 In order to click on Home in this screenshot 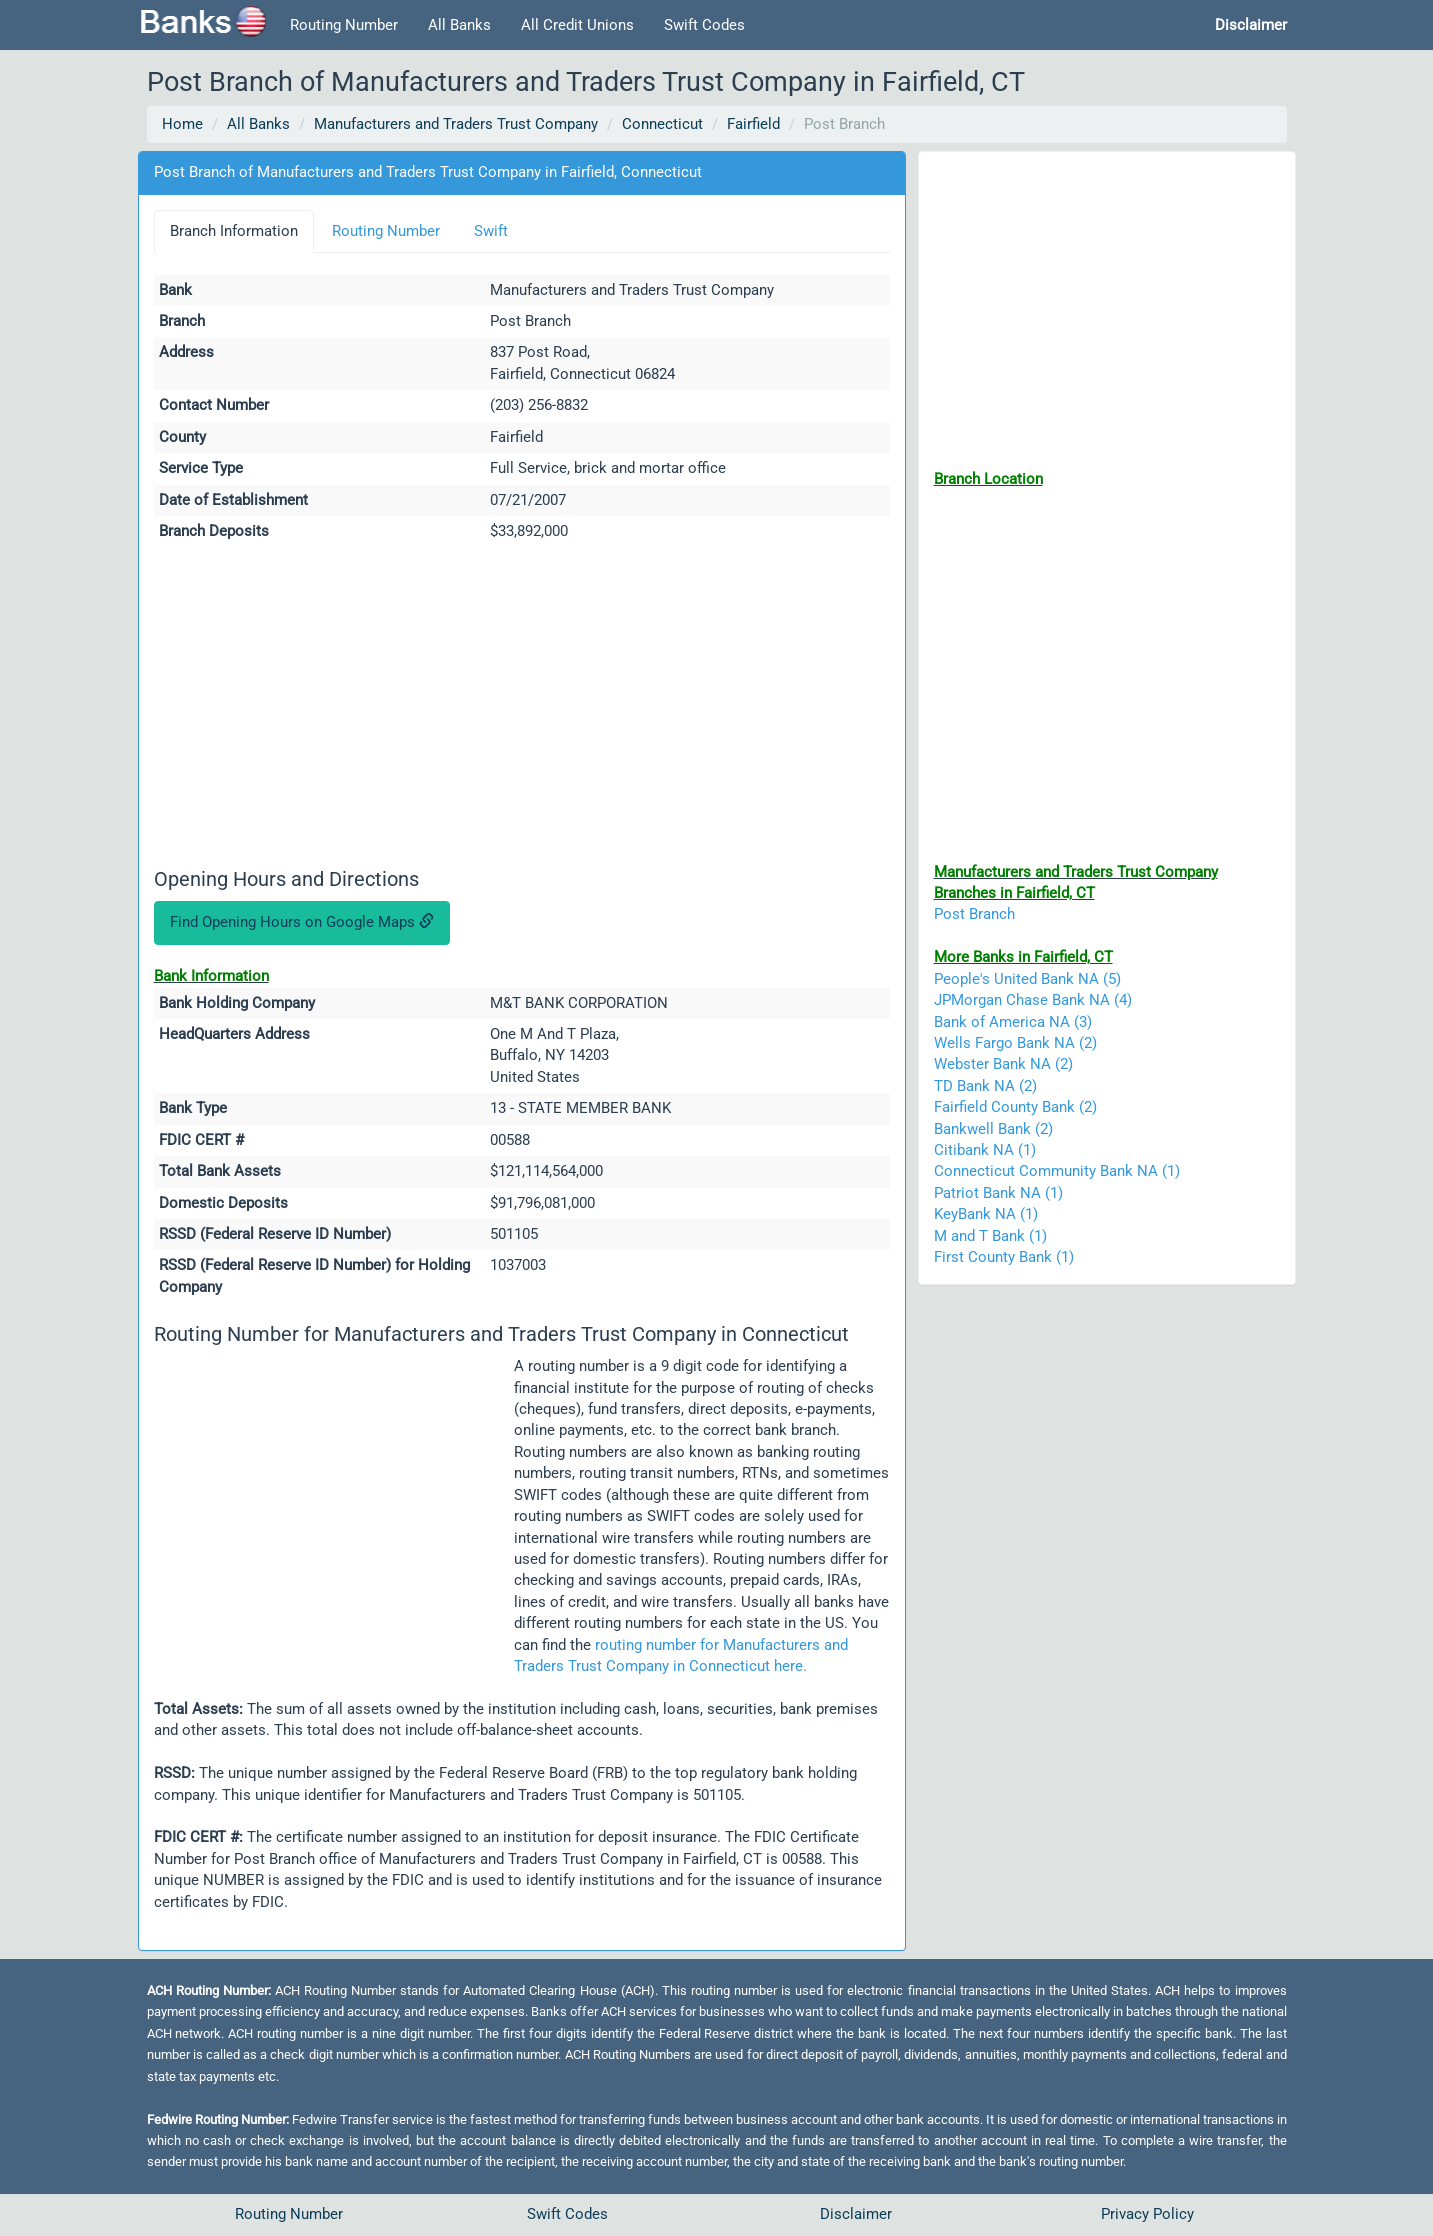, I will do `click(182, 124)`.